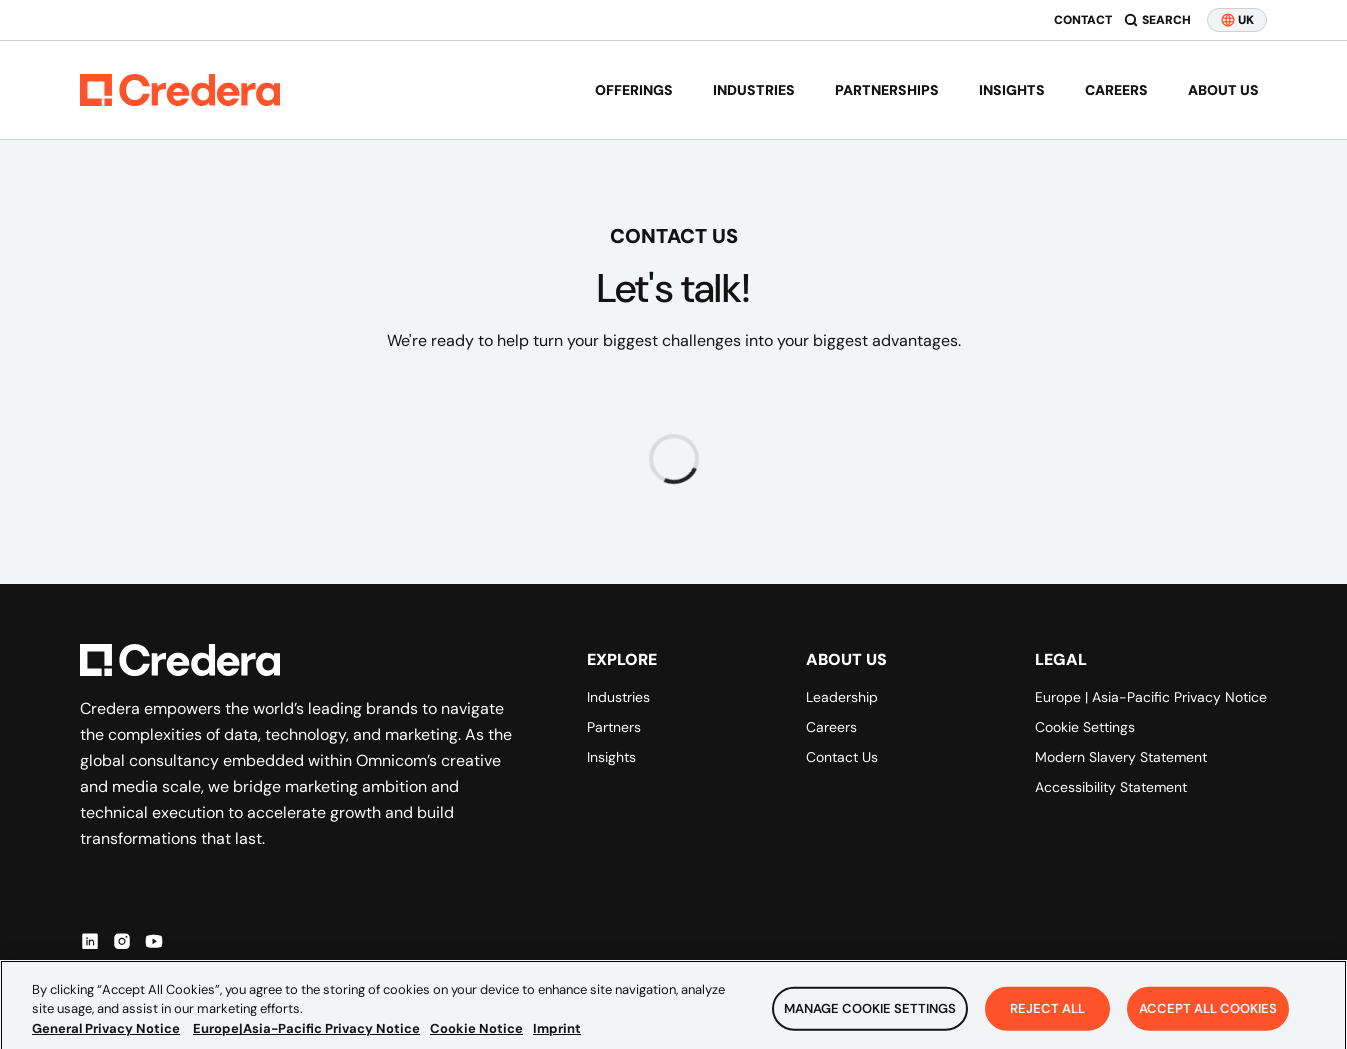 The width and height of the screenshot is (1347, 1049). Describe the element at coordinates (887, 90) in the screenshot. I see `Partnerships` at that location.